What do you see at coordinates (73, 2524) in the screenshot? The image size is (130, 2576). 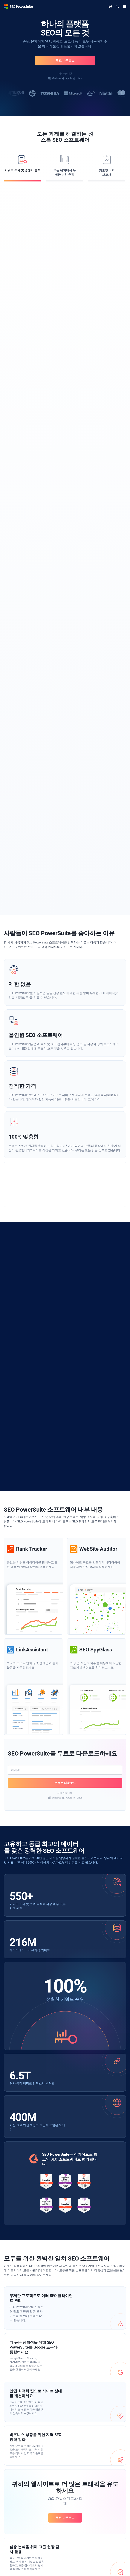 I see `비디오 자습서` at bounding box center [73, 2524].